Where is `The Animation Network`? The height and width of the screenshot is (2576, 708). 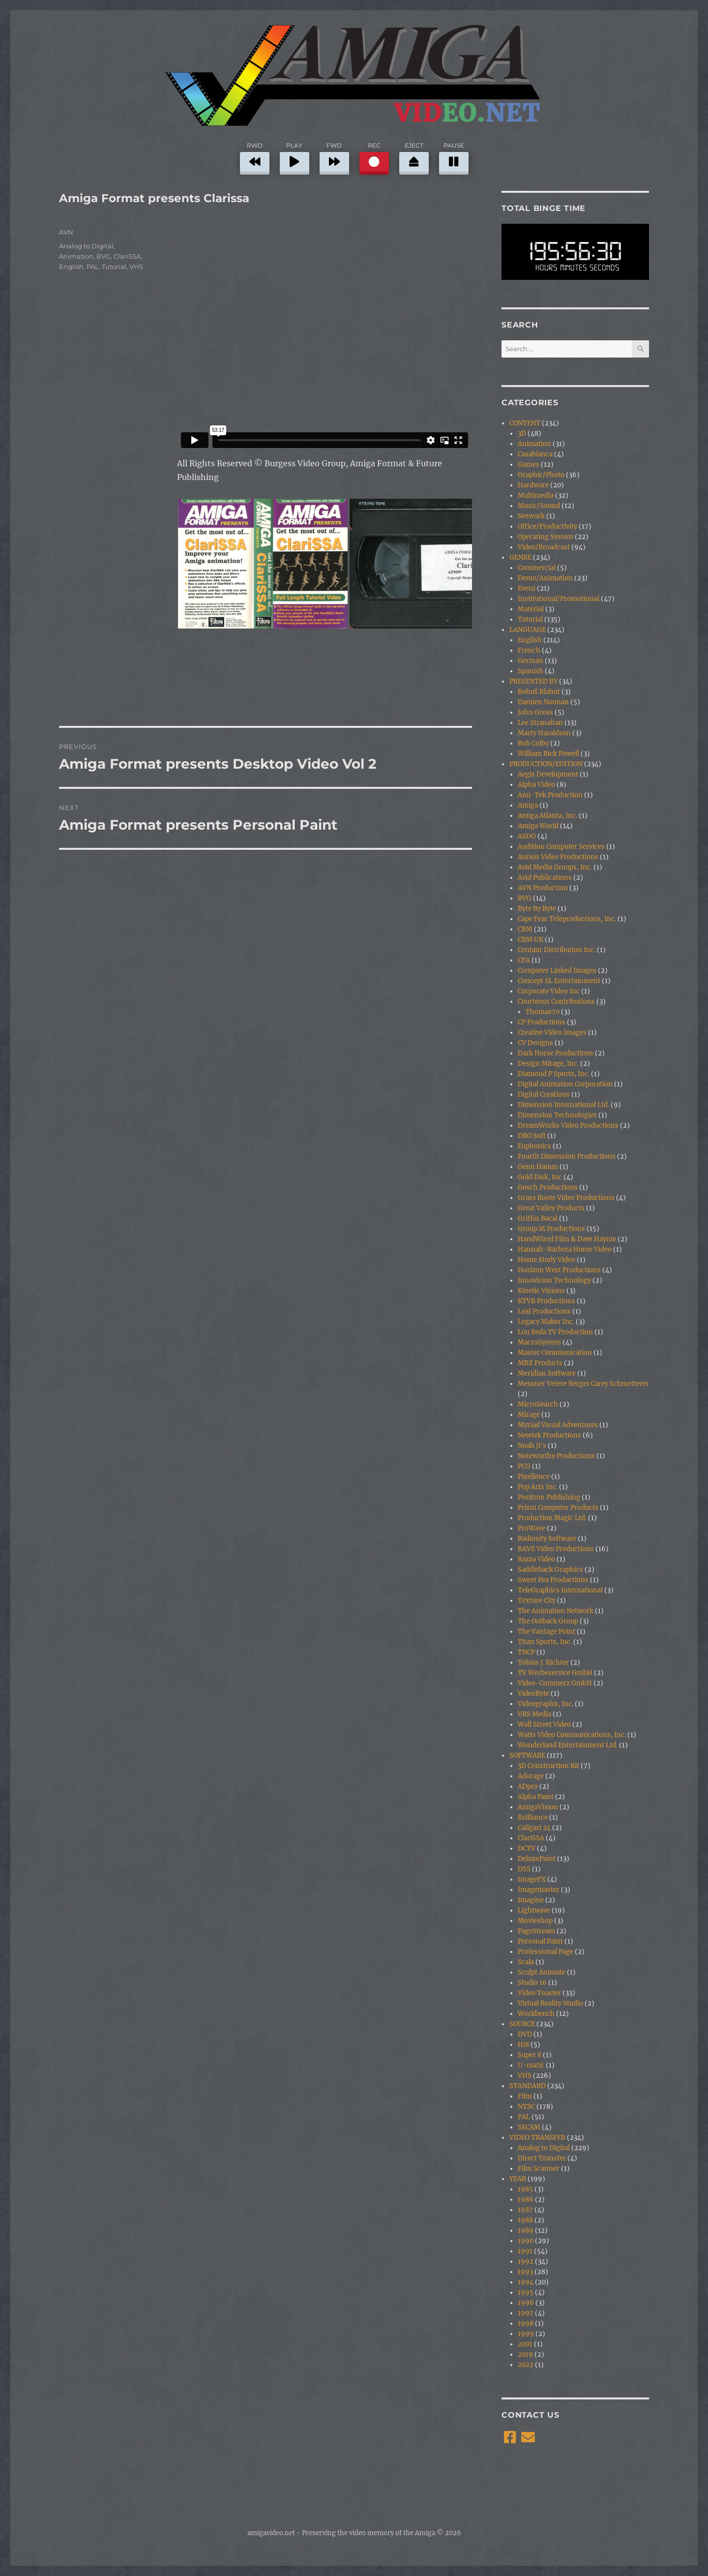 The Animation Network is located at coordinates (555, 1611).